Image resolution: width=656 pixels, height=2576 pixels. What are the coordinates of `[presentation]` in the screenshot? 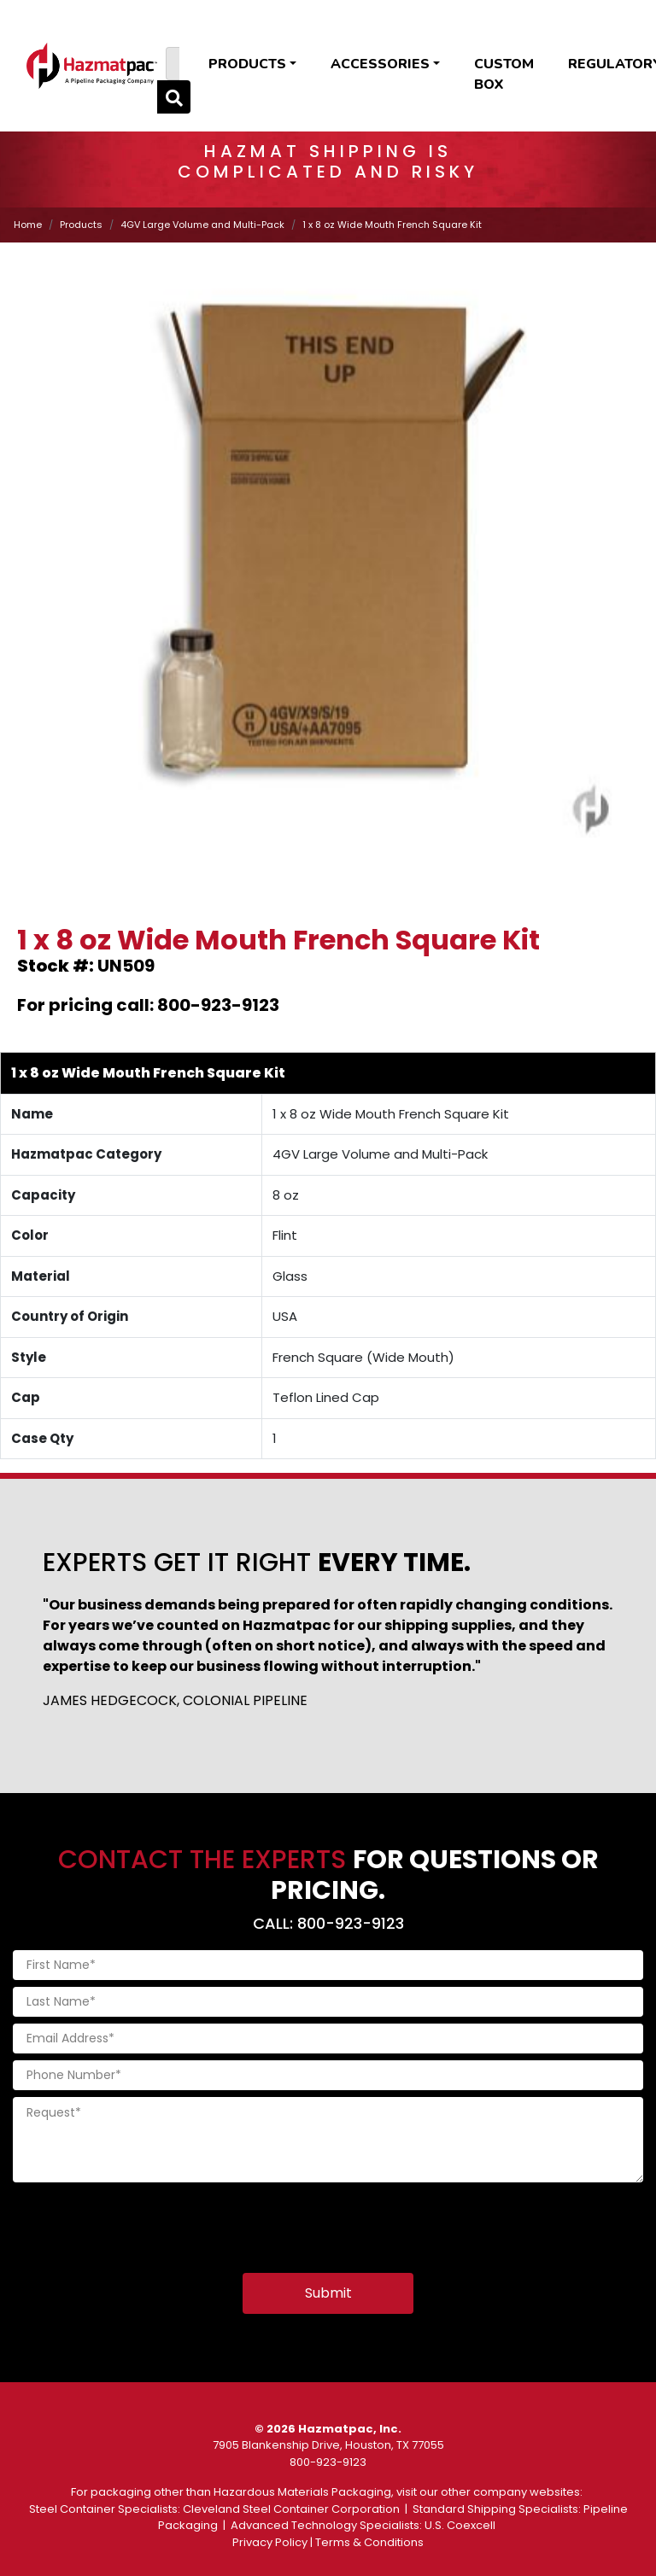 It's located at (142, 2222).